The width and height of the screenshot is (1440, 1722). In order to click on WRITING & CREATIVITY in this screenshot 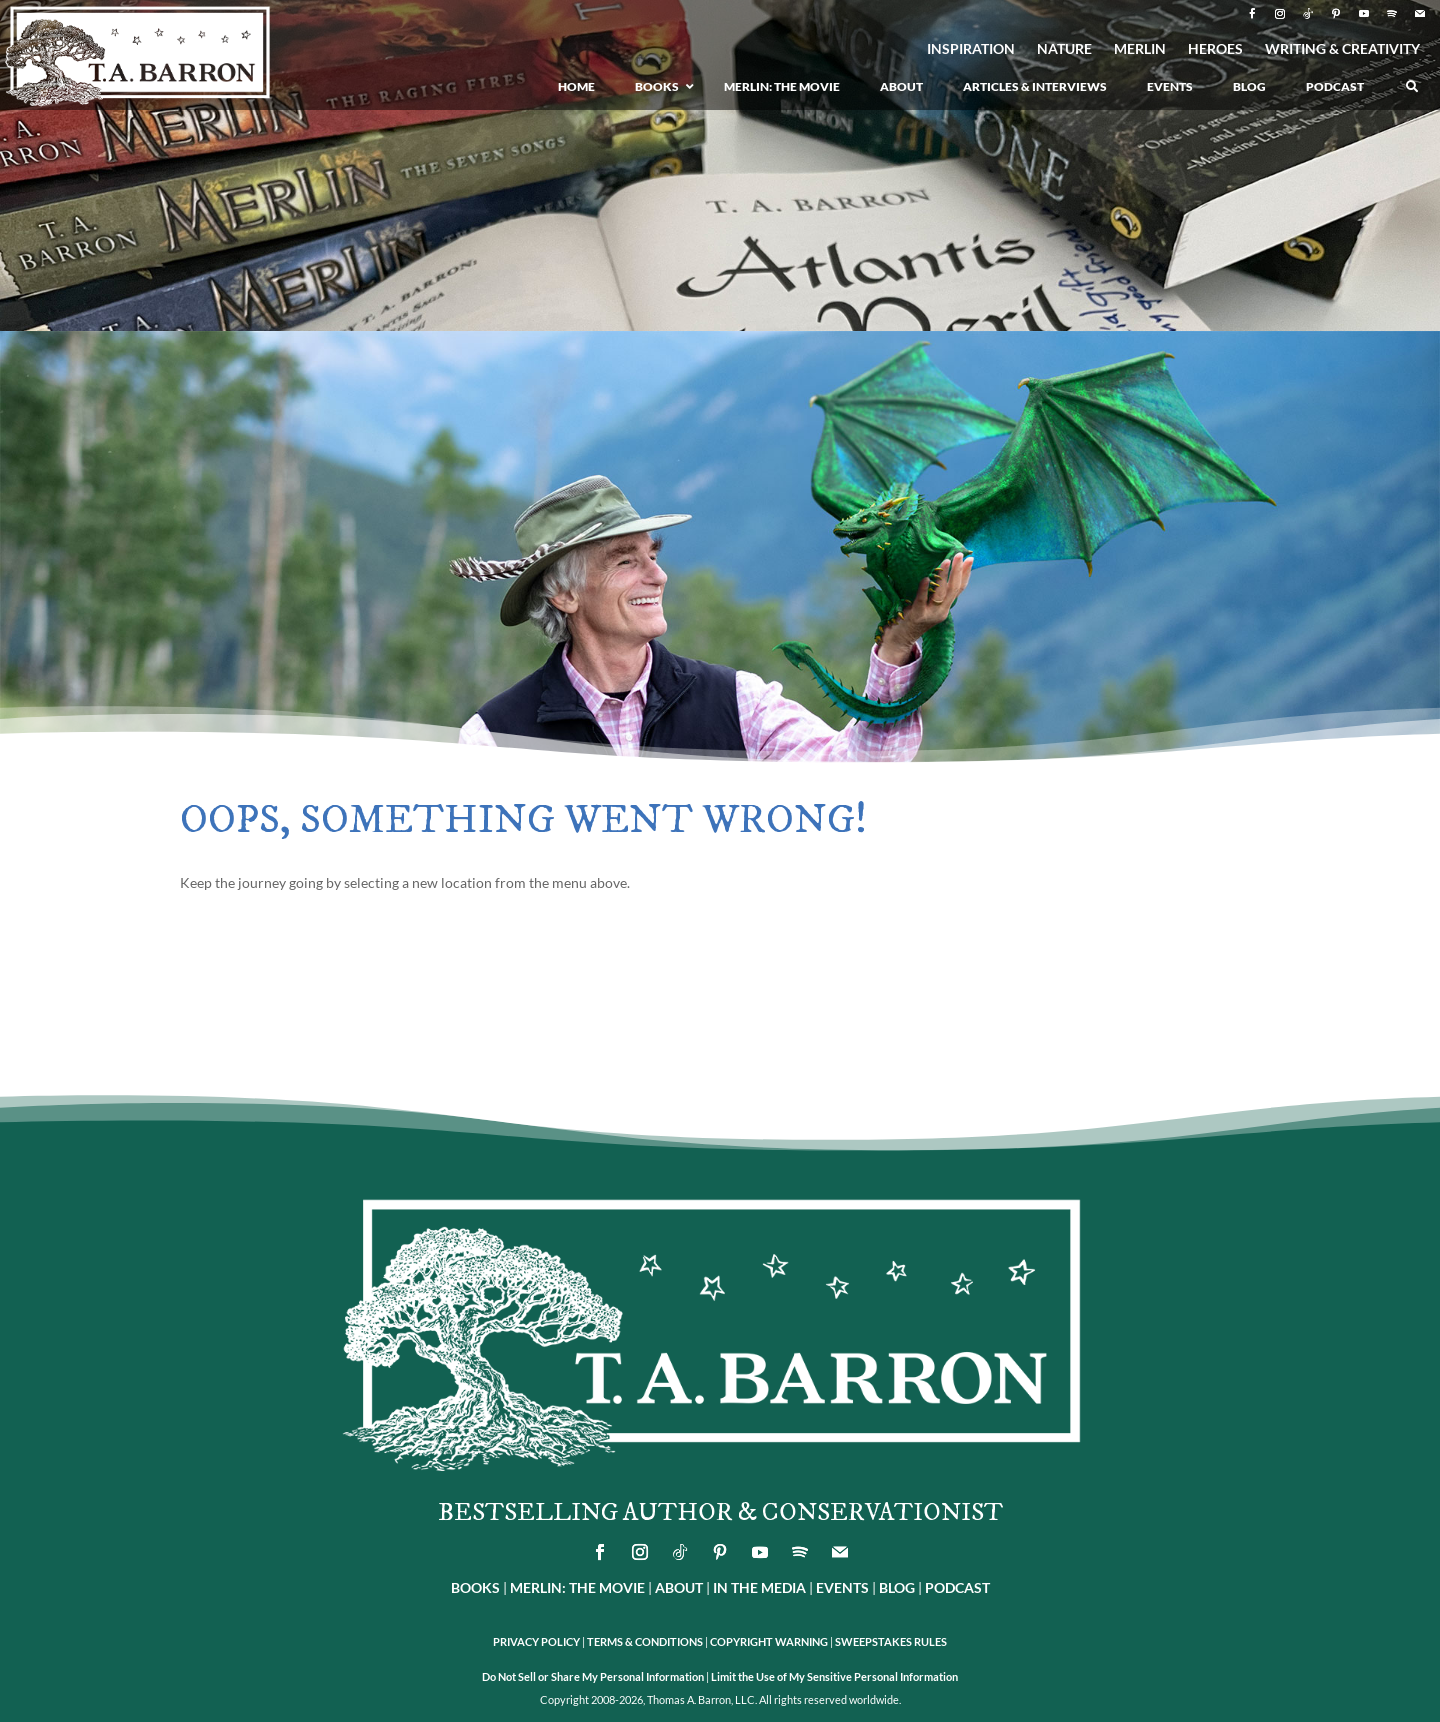, I will do `click(1342, 49)`.